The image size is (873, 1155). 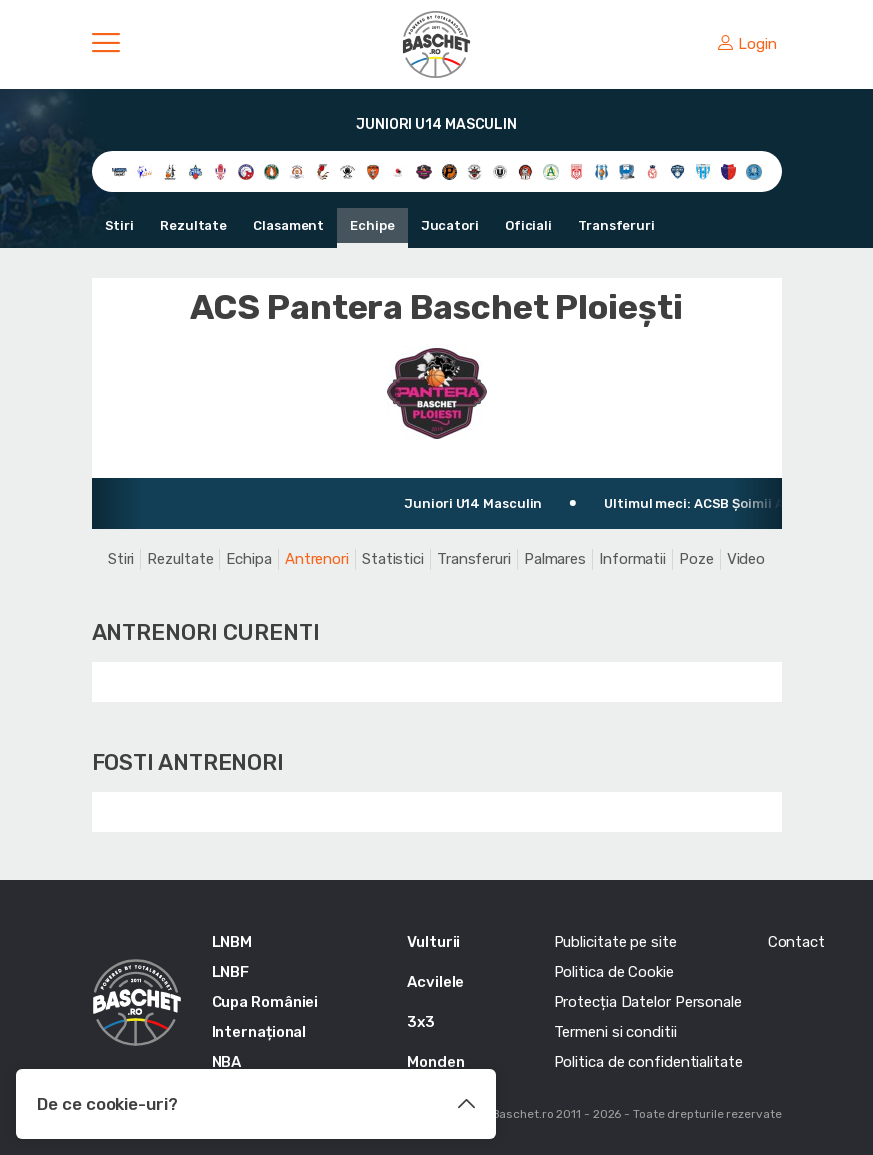 What do you see at coordinates (227, 1062) in the screenshot?
I see `NBA` at bounding box center [227, 1062].